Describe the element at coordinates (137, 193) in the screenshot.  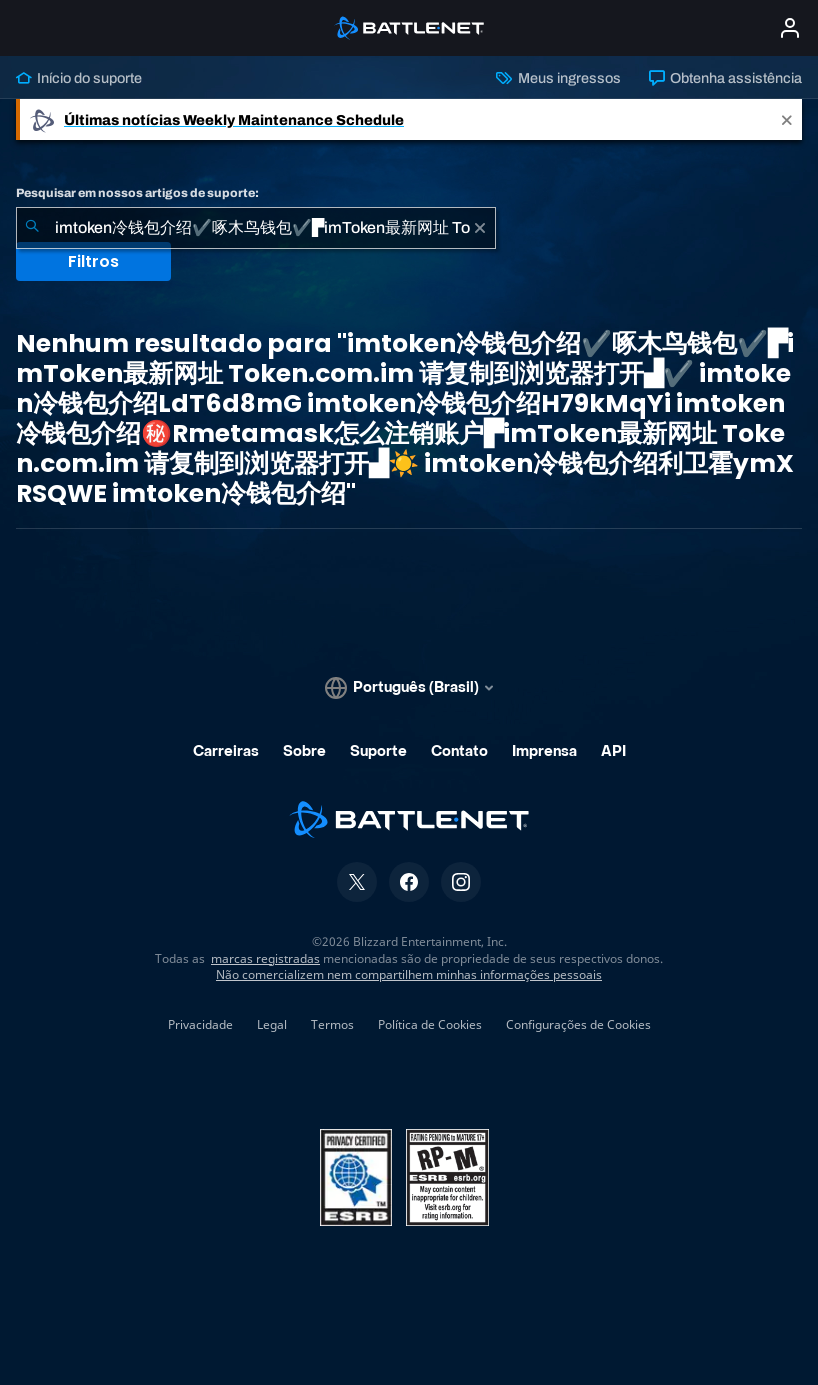
I see `Pesquisar em nossos artigos de suporte:` at that location.